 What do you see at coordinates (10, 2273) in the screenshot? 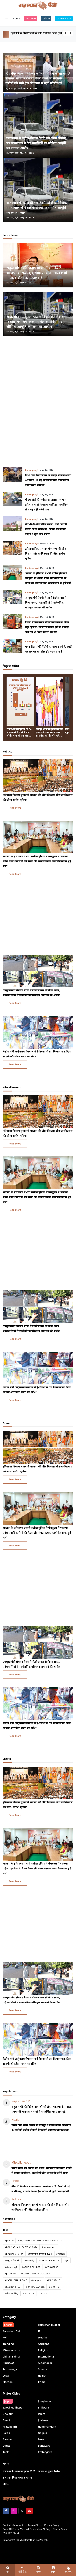
I see `#Jodhpur` at bounding box center [10, 2273].